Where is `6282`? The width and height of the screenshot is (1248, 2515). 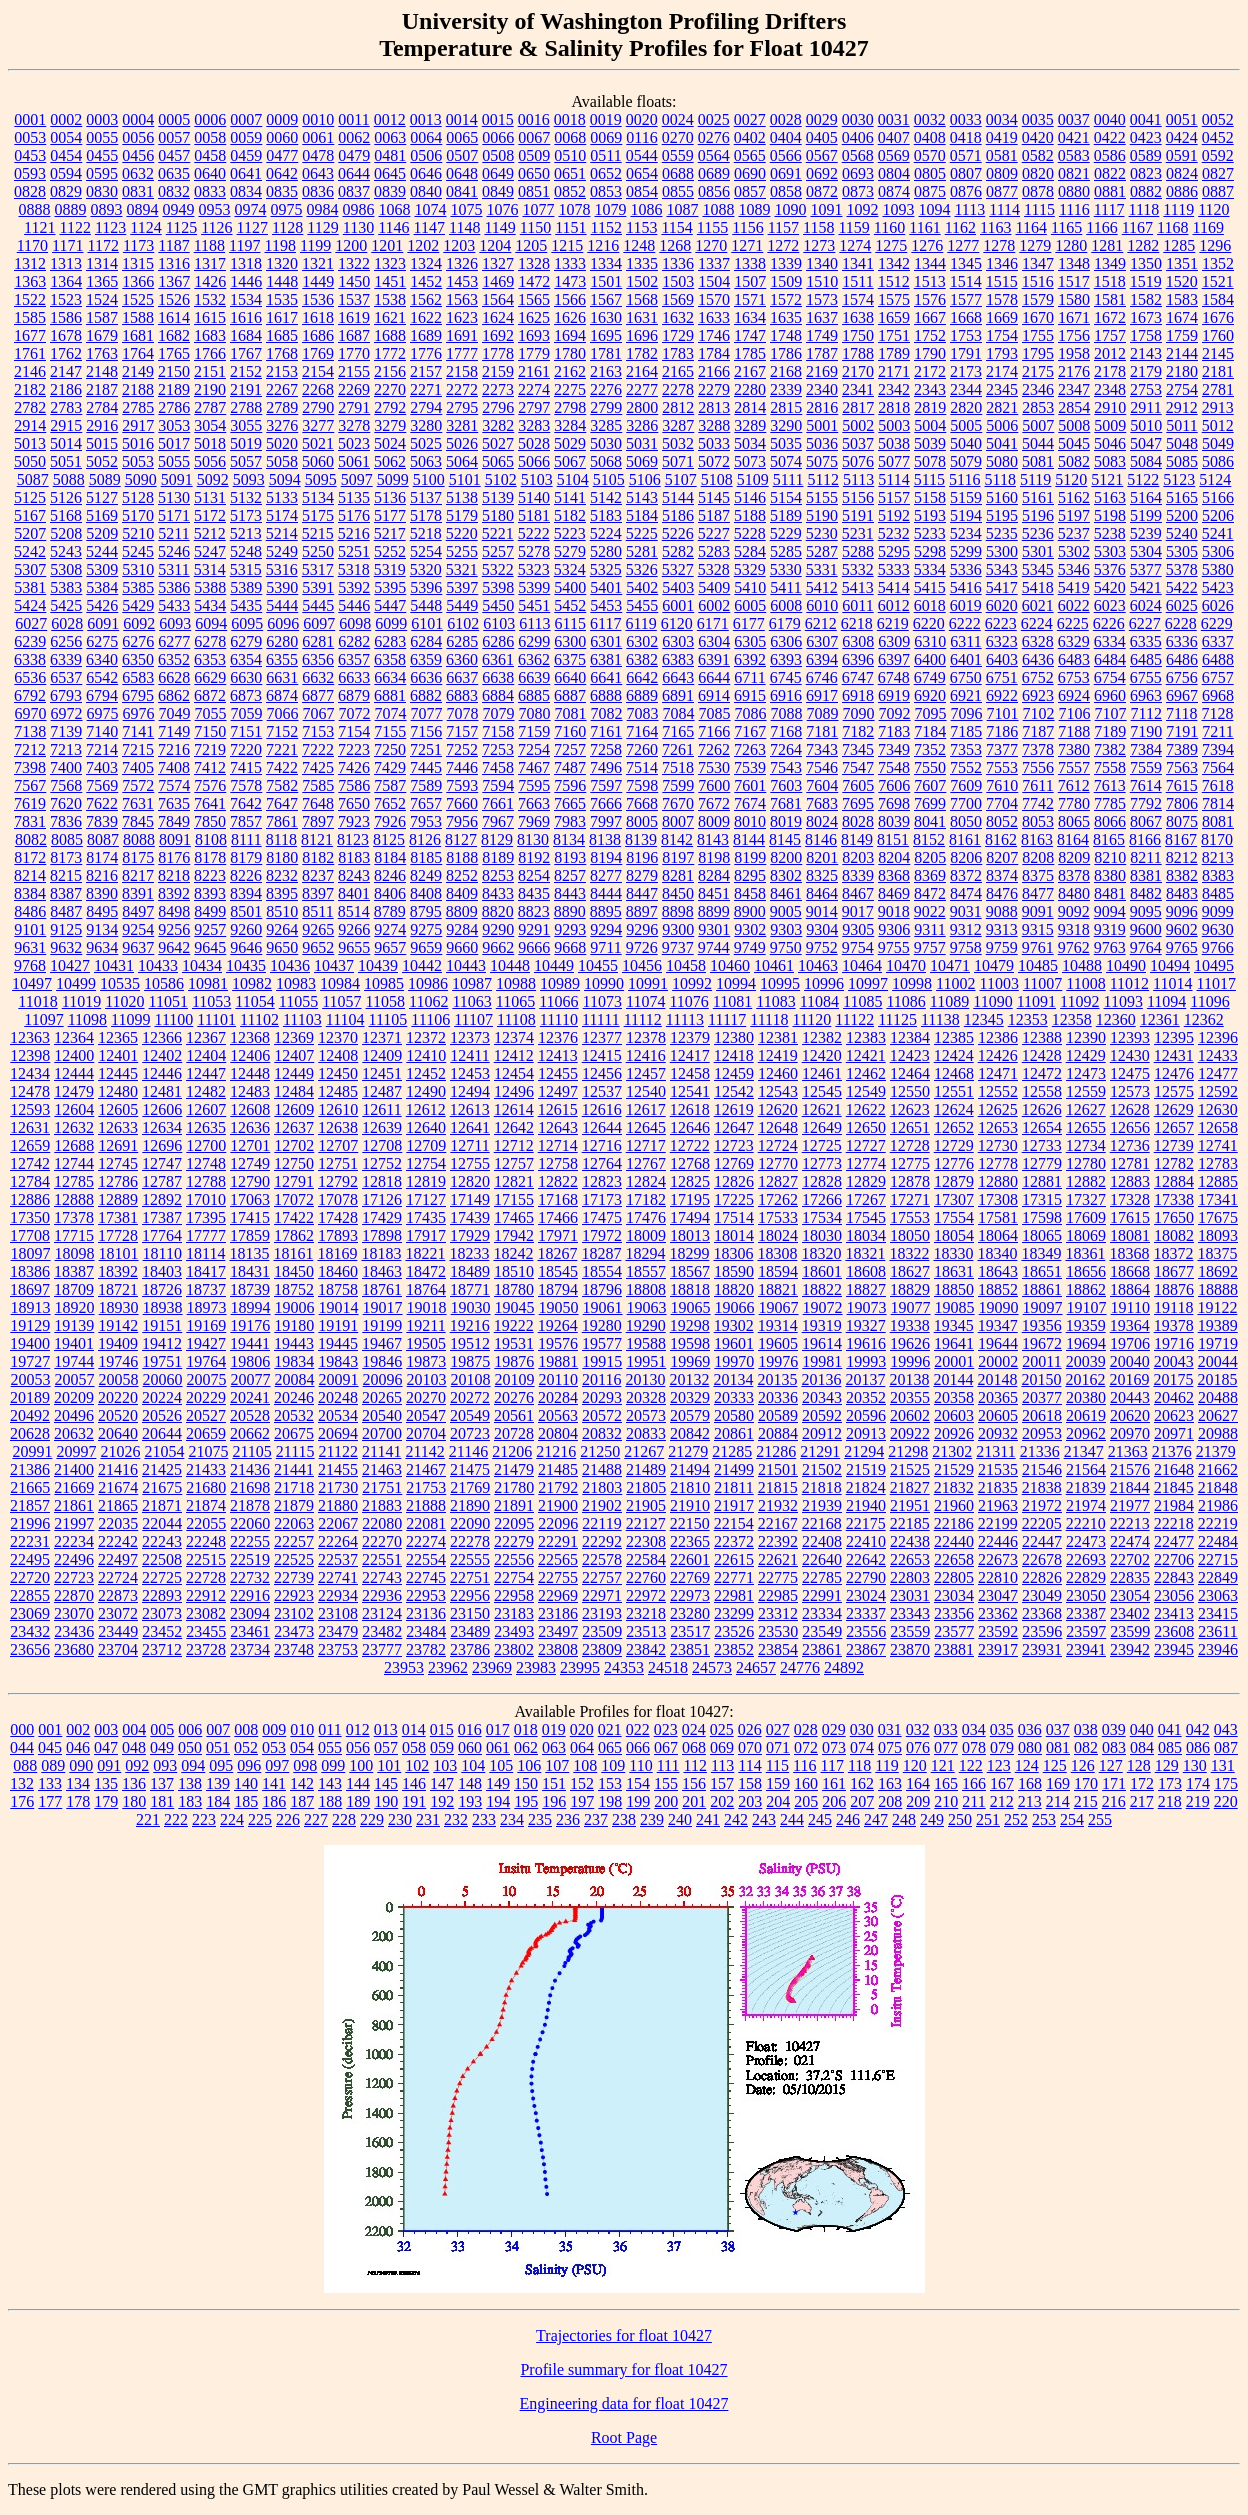
6282 is located at coordinates (354, 641).